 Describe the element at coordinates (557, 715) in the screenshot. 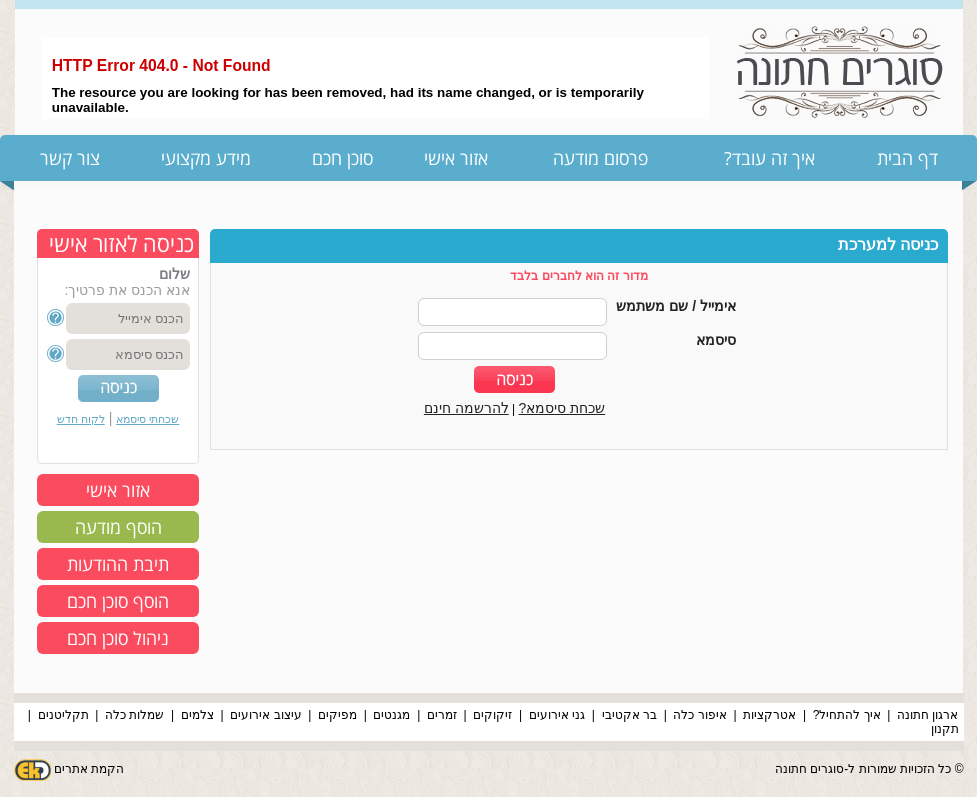

I see `גני אירועים` at that location.